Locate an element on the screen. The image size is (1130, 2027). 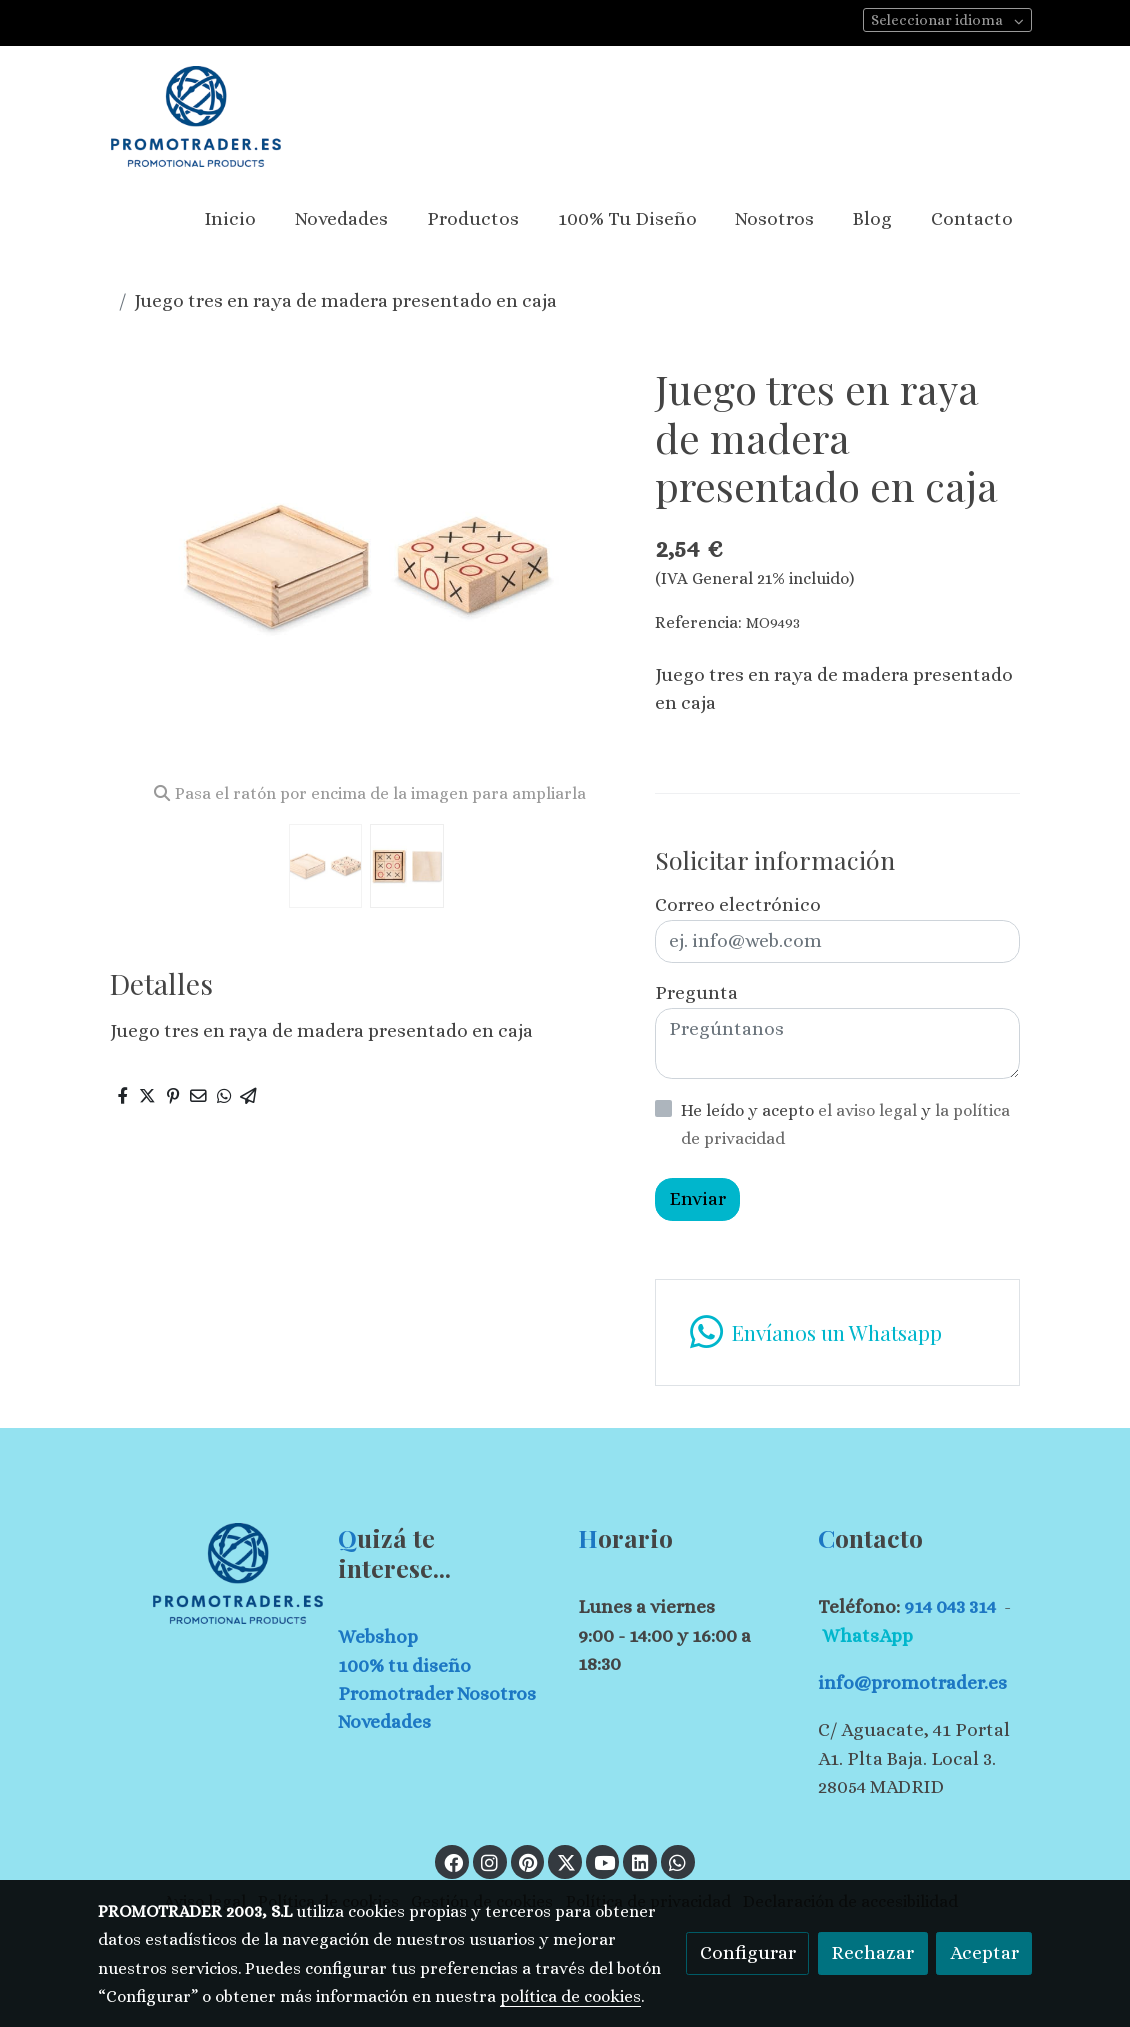
[link facebook] is located at coordinates (453, 1861).